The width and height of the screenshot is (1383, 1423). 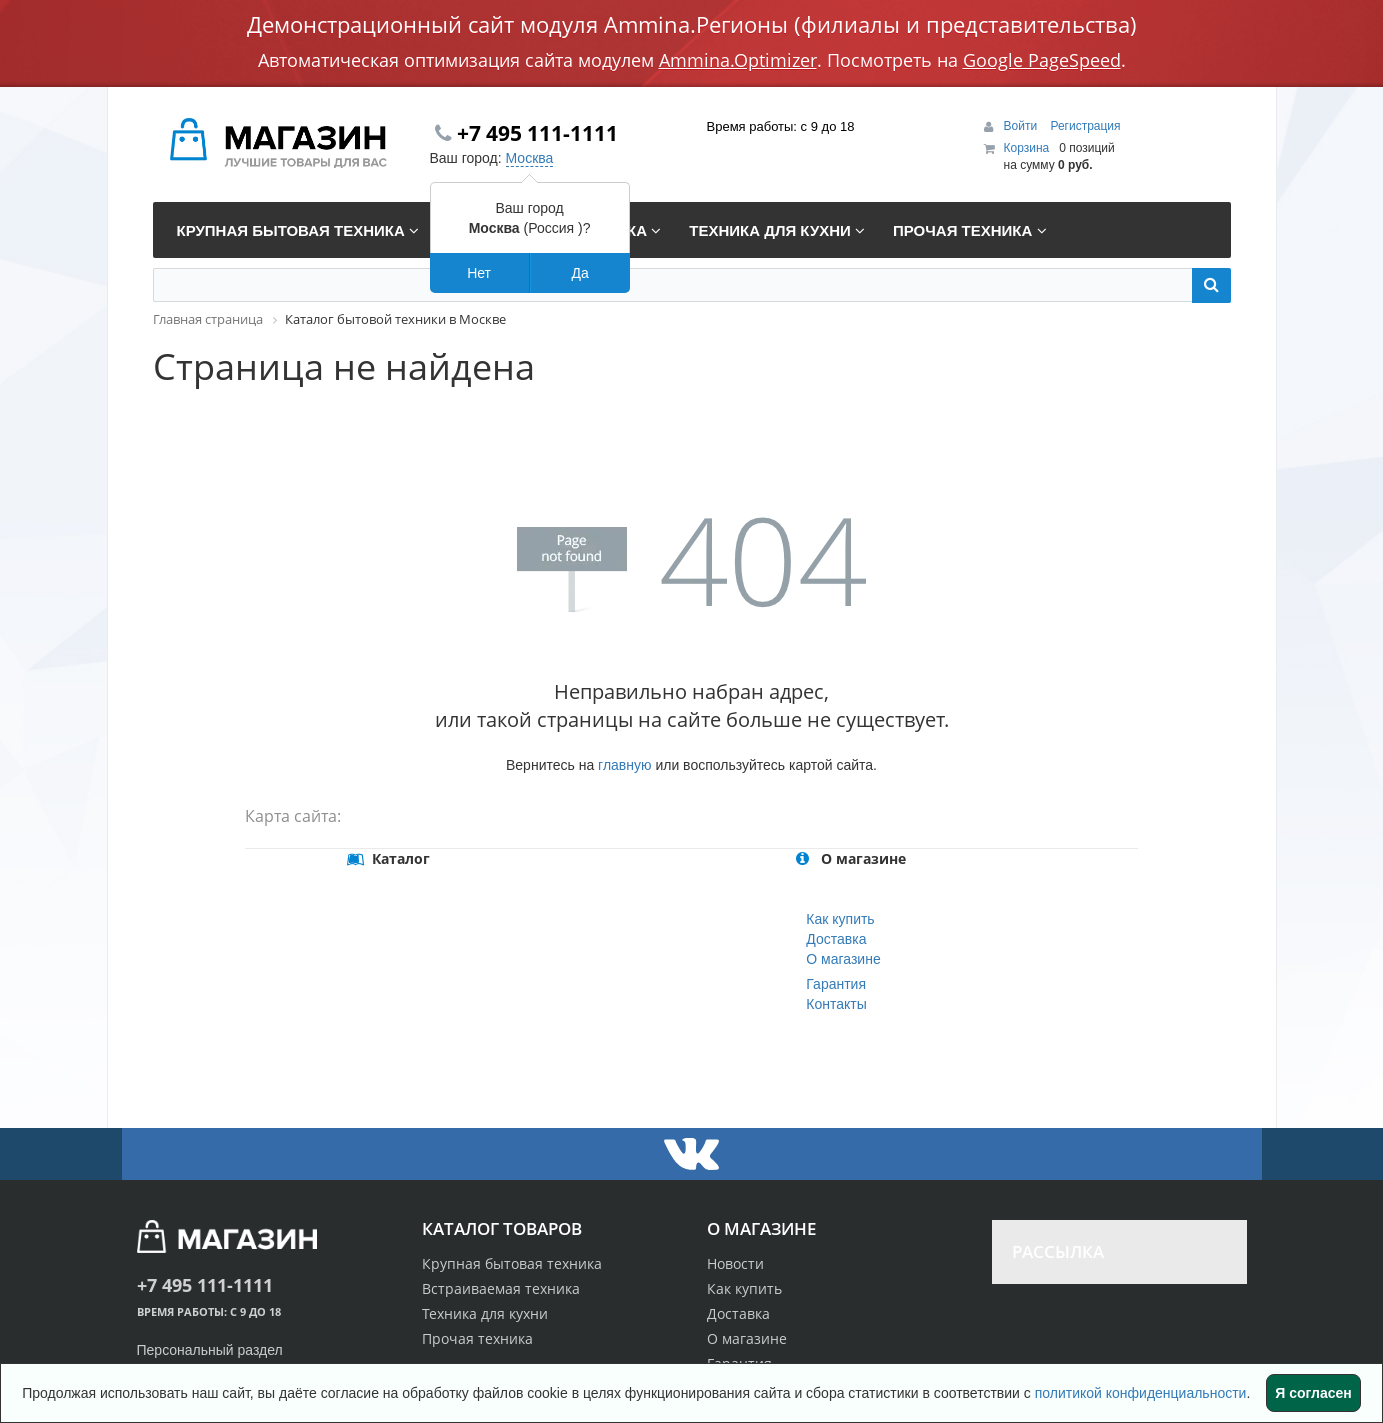 What do you see at coordinates (210, 1350) in the screenshot?
I see `Персональный раздел` at bounding box center [210, 1350].